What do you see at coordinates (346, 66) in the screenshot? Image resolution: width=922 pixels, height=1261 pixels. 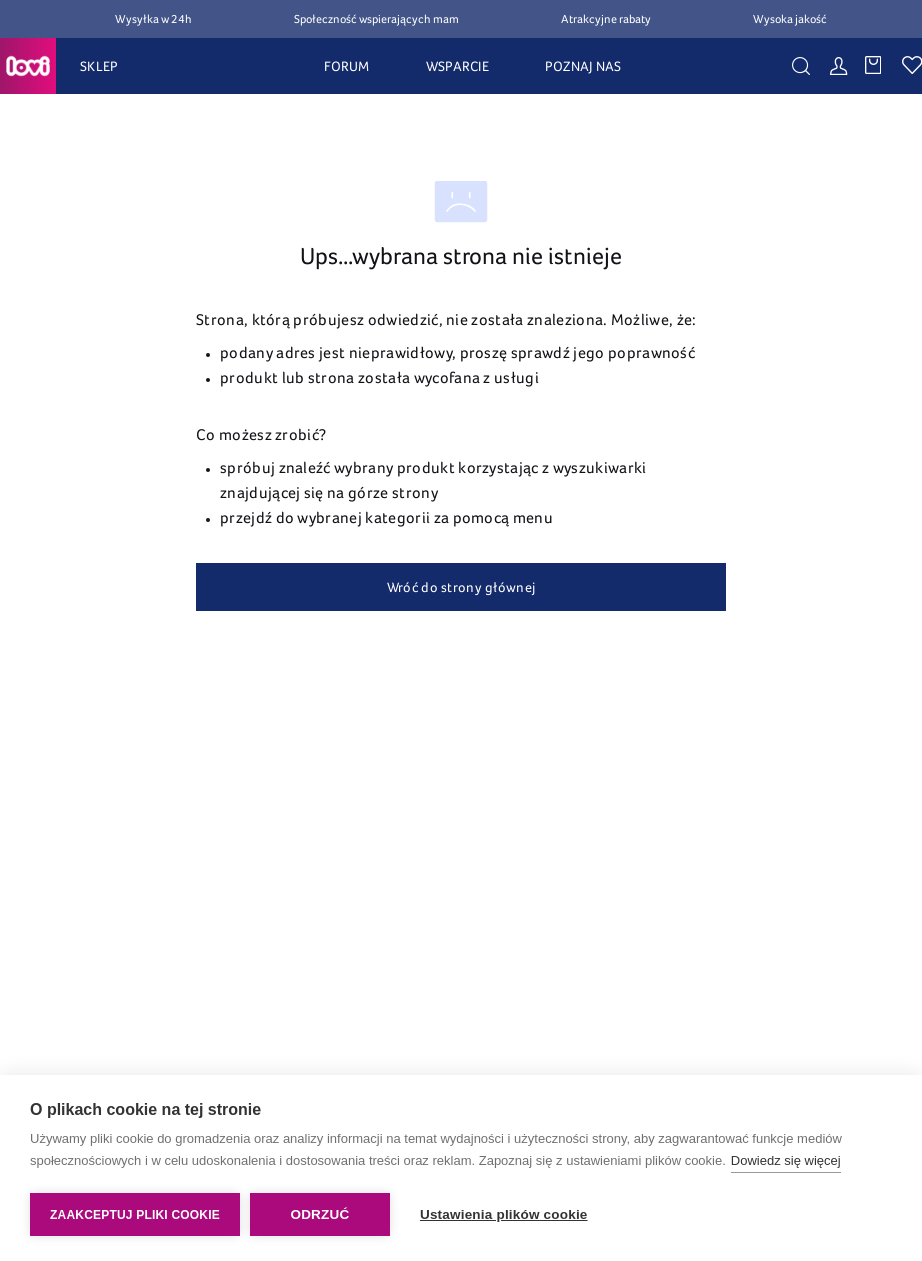 I see `FORUM` at bounding box center [346, 66].